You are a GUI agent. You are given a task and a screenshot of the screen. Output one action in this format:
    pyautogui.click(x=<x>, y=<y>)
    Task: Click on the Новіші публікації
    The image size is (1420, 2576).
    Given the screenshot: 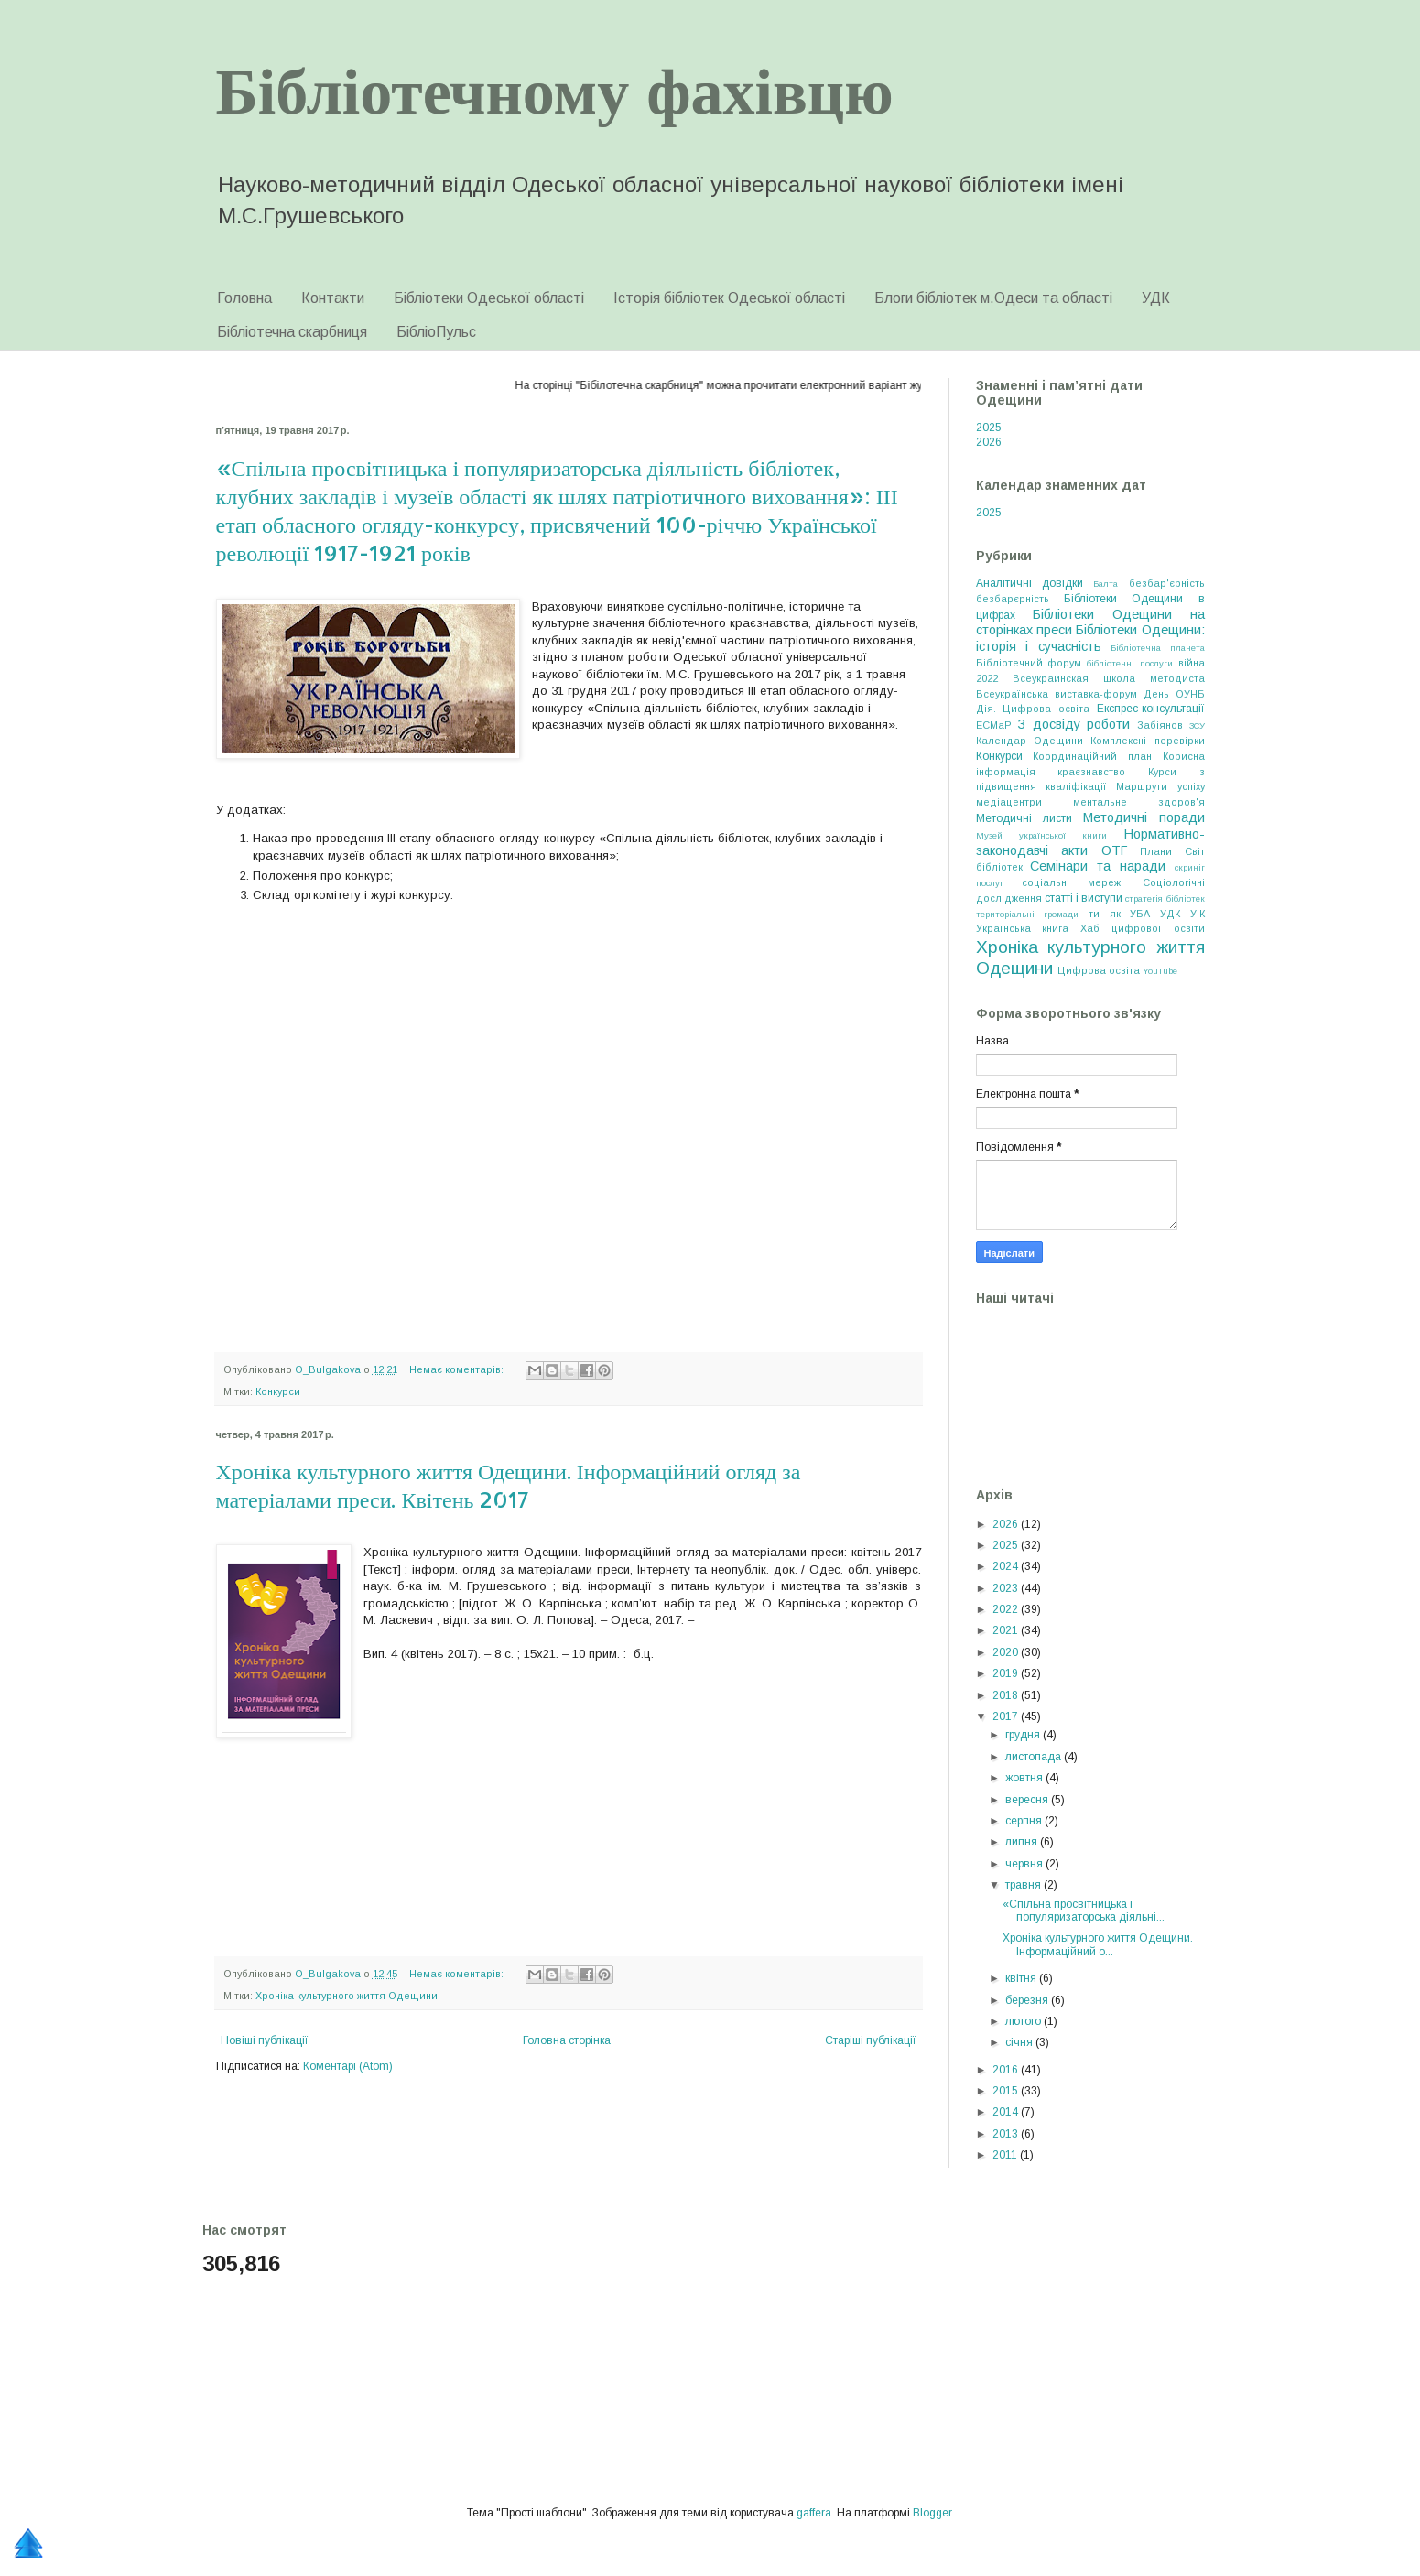 What is the action you would take?
    pyautogui.click(x=265, y=2040)
    